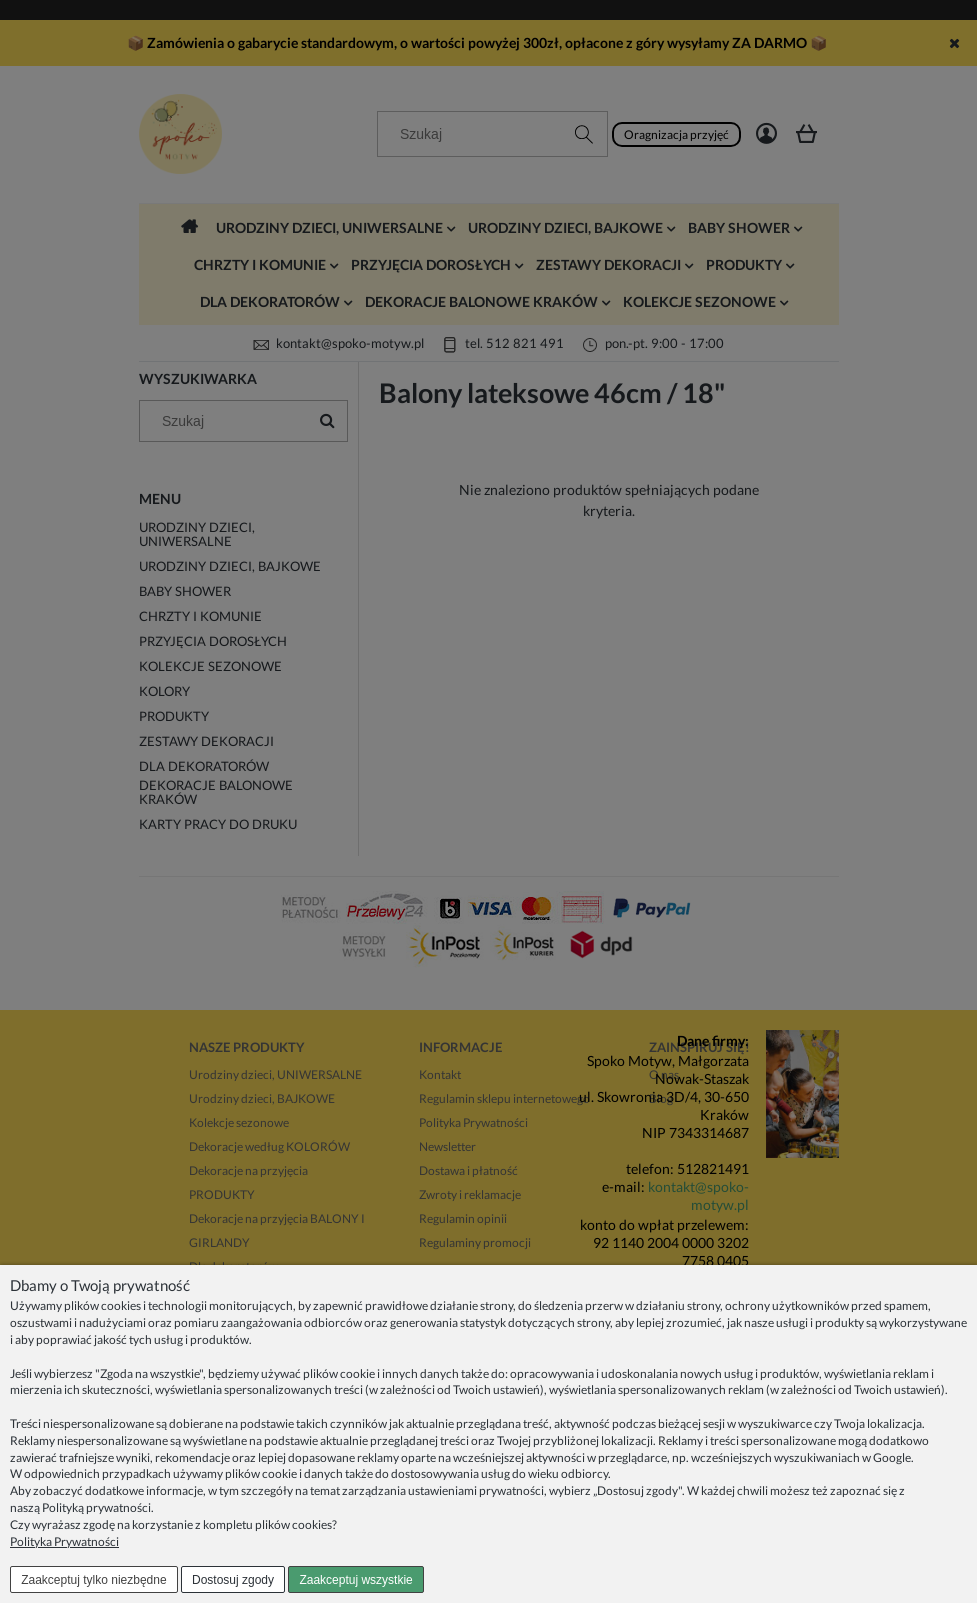  What do you see at coordinates (355, 1580) in the screenshot?
I see `Zaakceptuj wszystkie` at bounding box center [355, 1580].